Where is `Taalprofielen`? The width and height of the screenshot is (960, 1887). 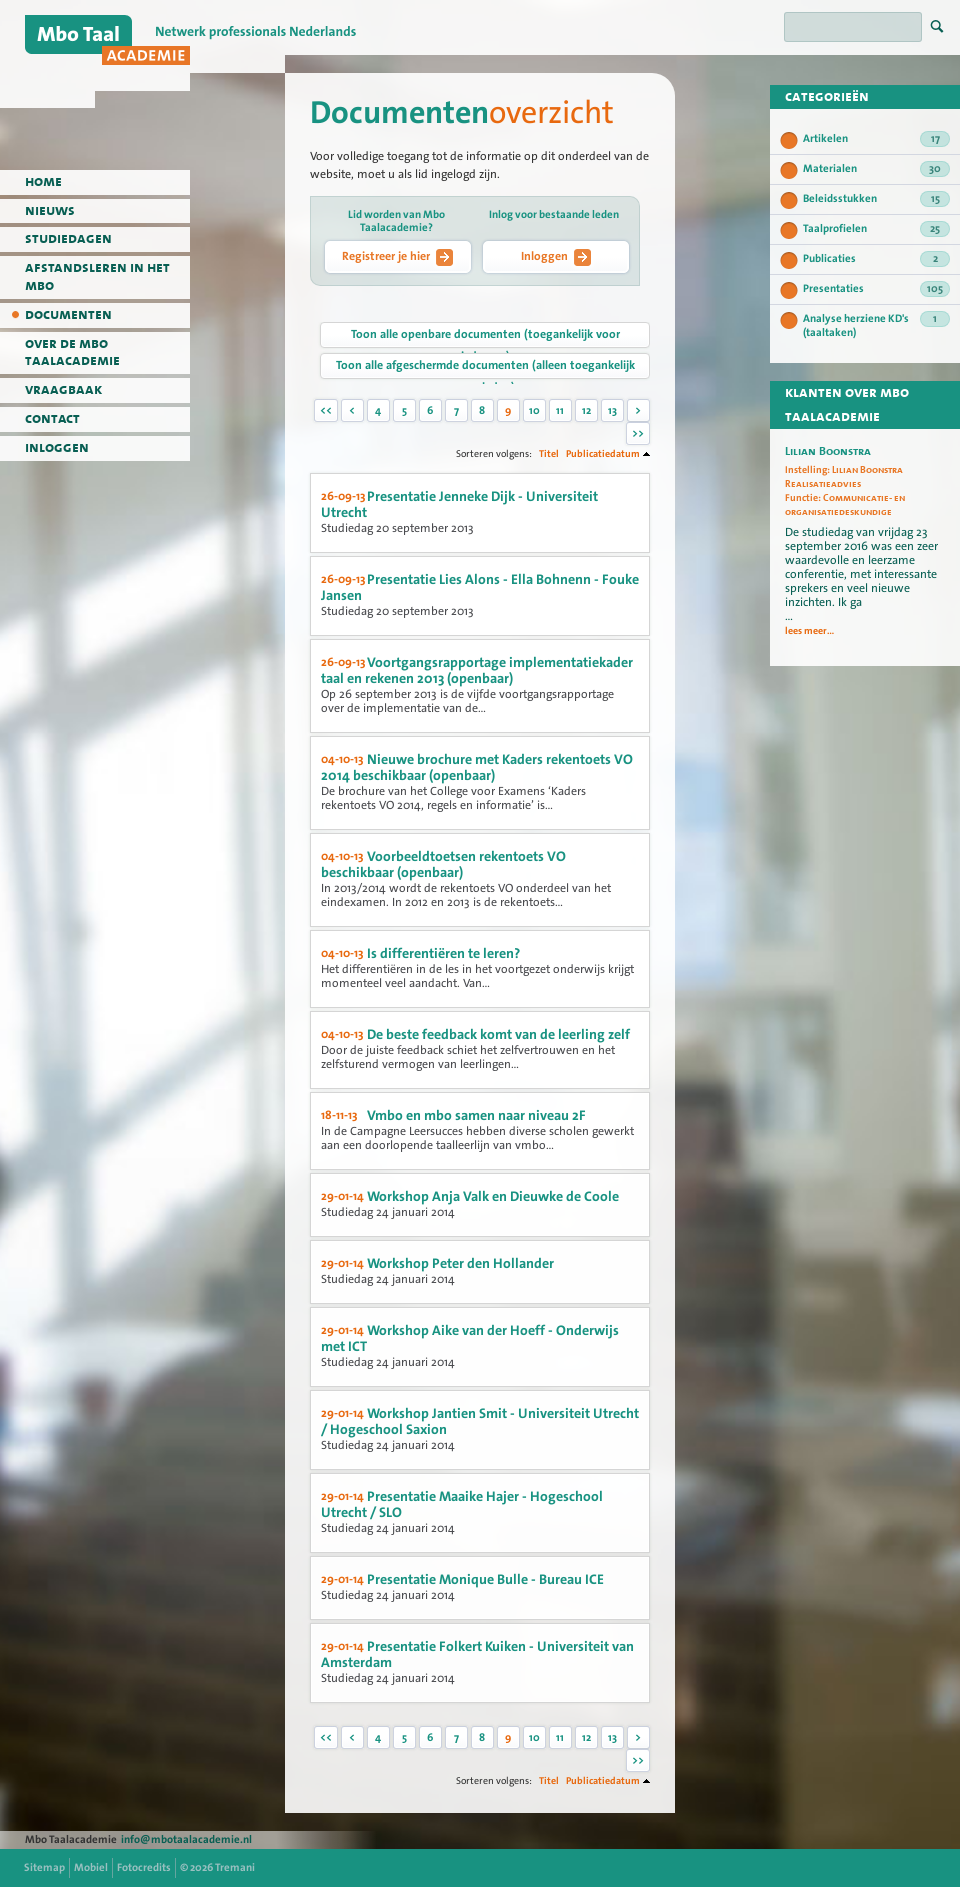 Taalprofielen is located at coordinates (876, 229).